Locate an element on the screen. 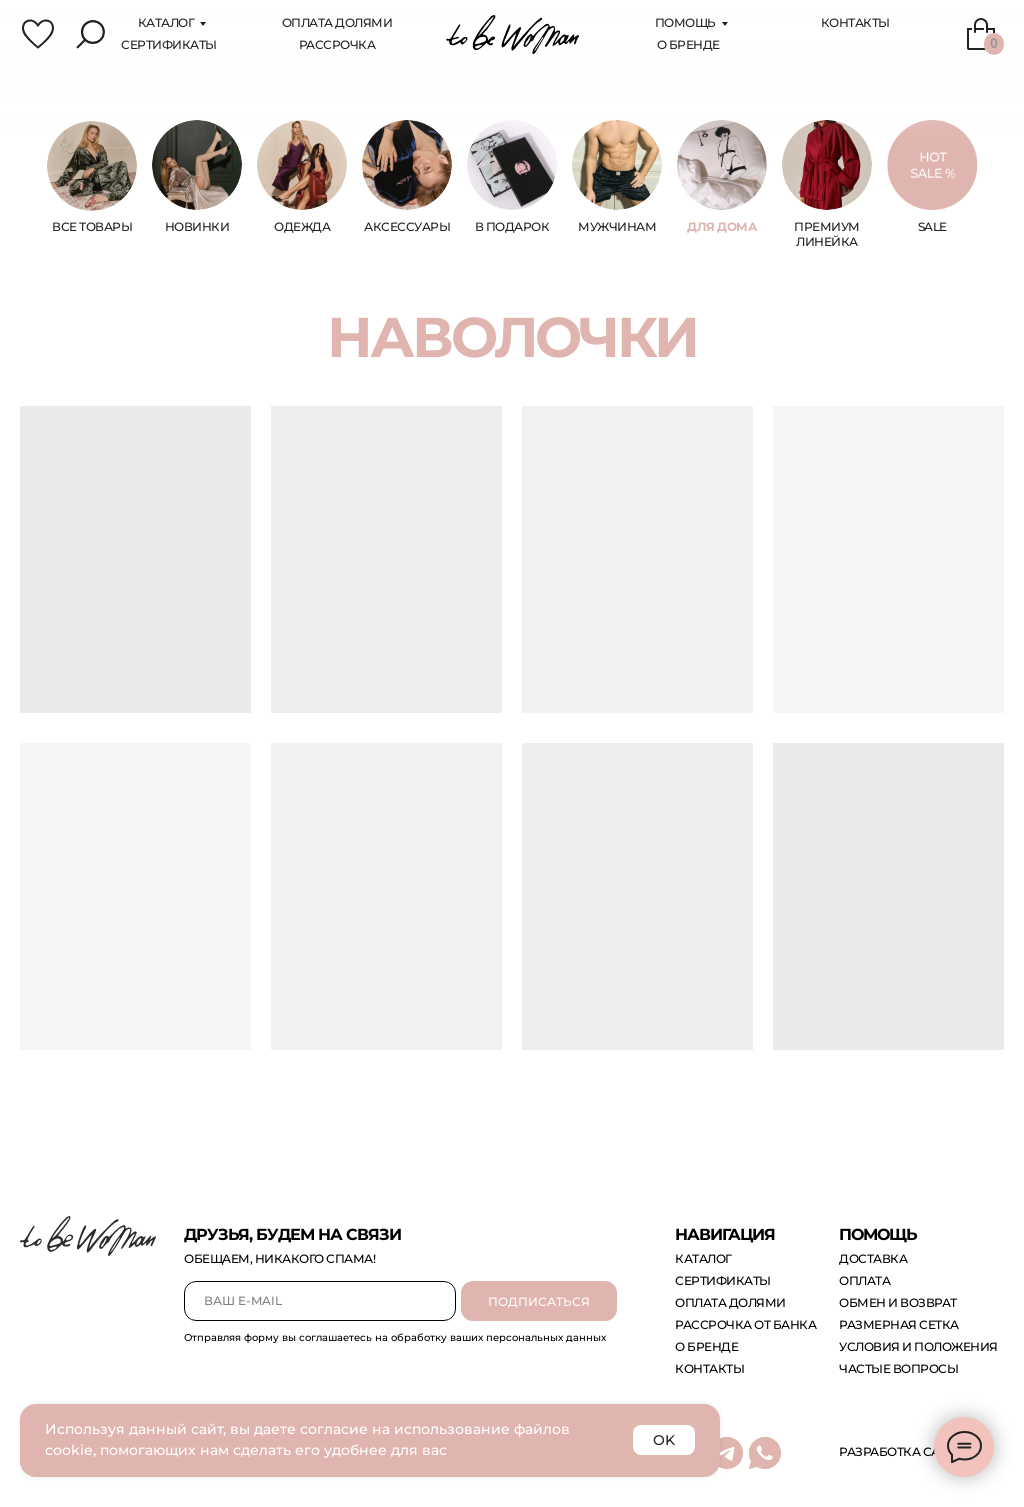  Контакты is located at coordinates (855, 22).